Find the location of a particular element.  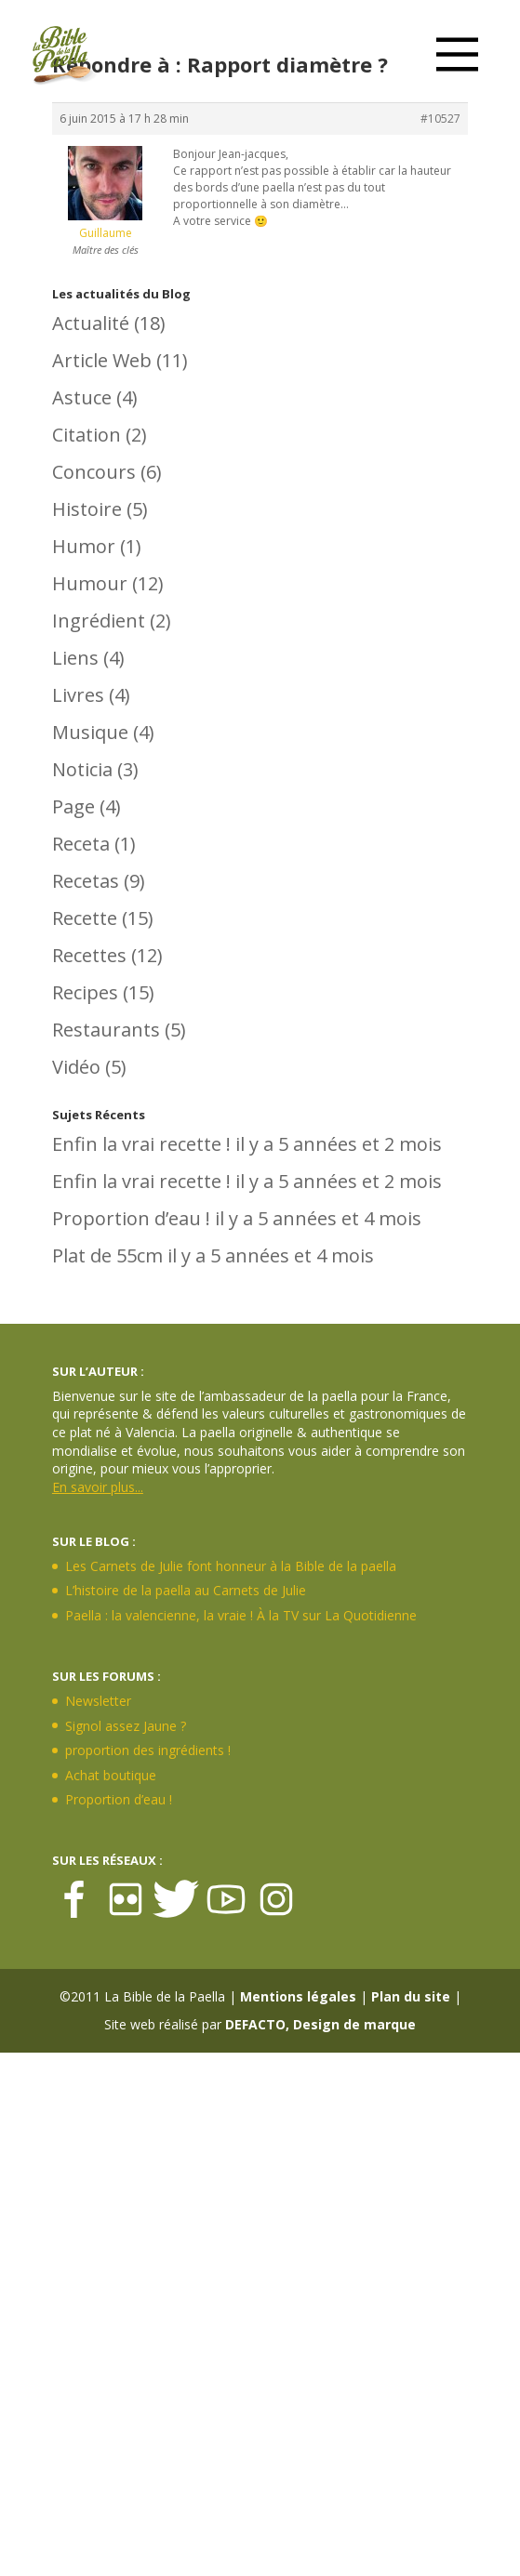

Paella : la valencienne, la vraie ! À la TV sur La Quotidienne is located at coordinates (241, 1615).